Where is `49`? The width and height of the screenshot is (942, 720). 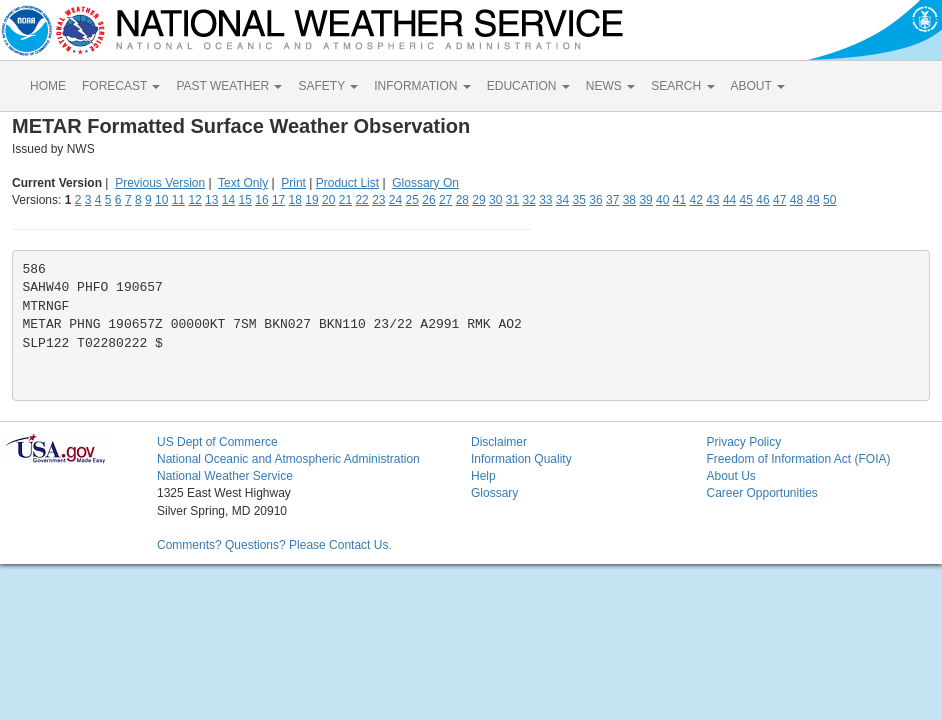 49 is located at coordinates (812, 200).